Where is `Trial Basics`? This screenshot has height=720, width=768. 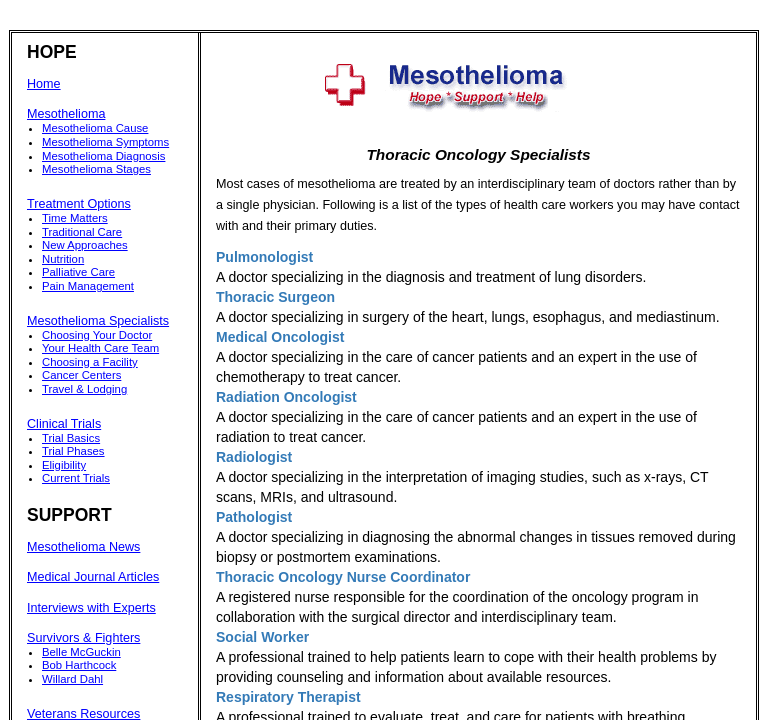 Trial Basics is located at coordinates (71, 438).